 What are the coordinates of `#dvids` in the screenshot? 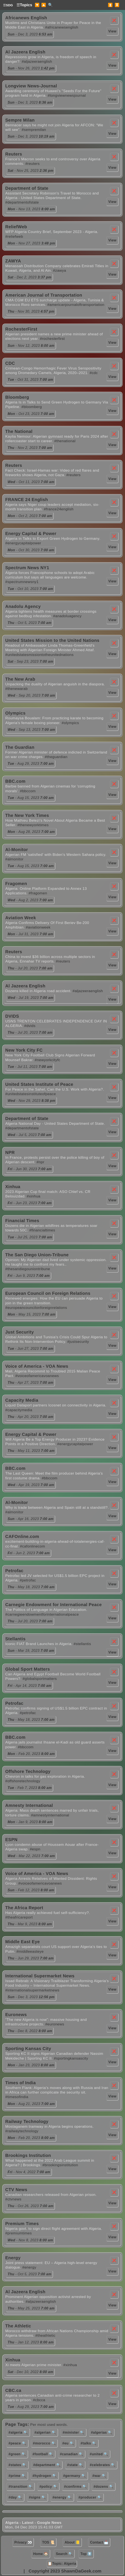 It's located at (30, 1026).